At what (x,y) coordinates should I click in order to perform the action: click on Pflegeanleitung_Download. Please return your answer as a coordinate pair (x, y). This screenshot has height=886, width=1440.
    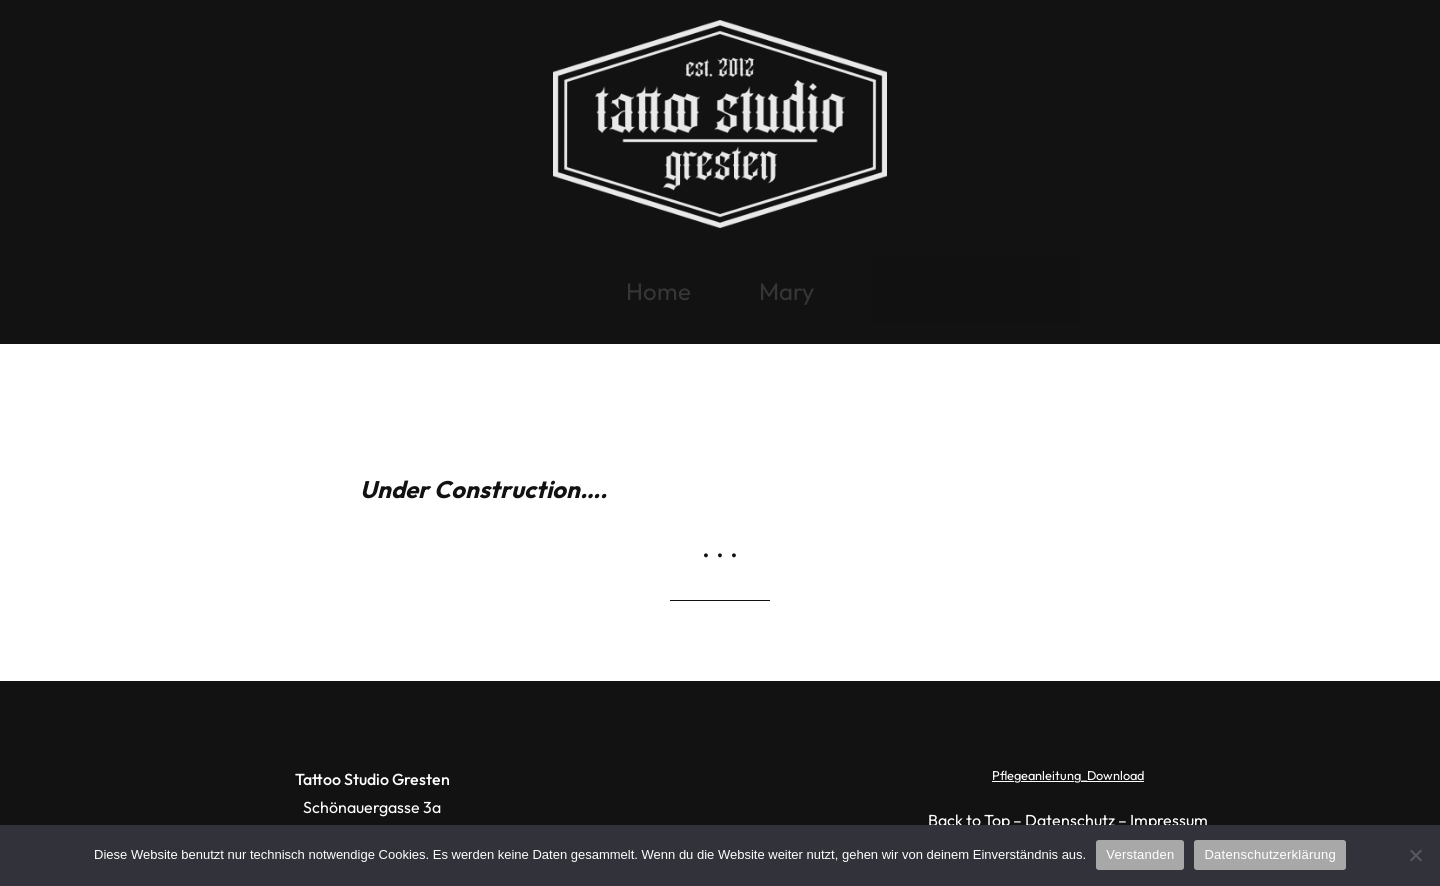
    Looking at the image, I should click on (1068, 775).